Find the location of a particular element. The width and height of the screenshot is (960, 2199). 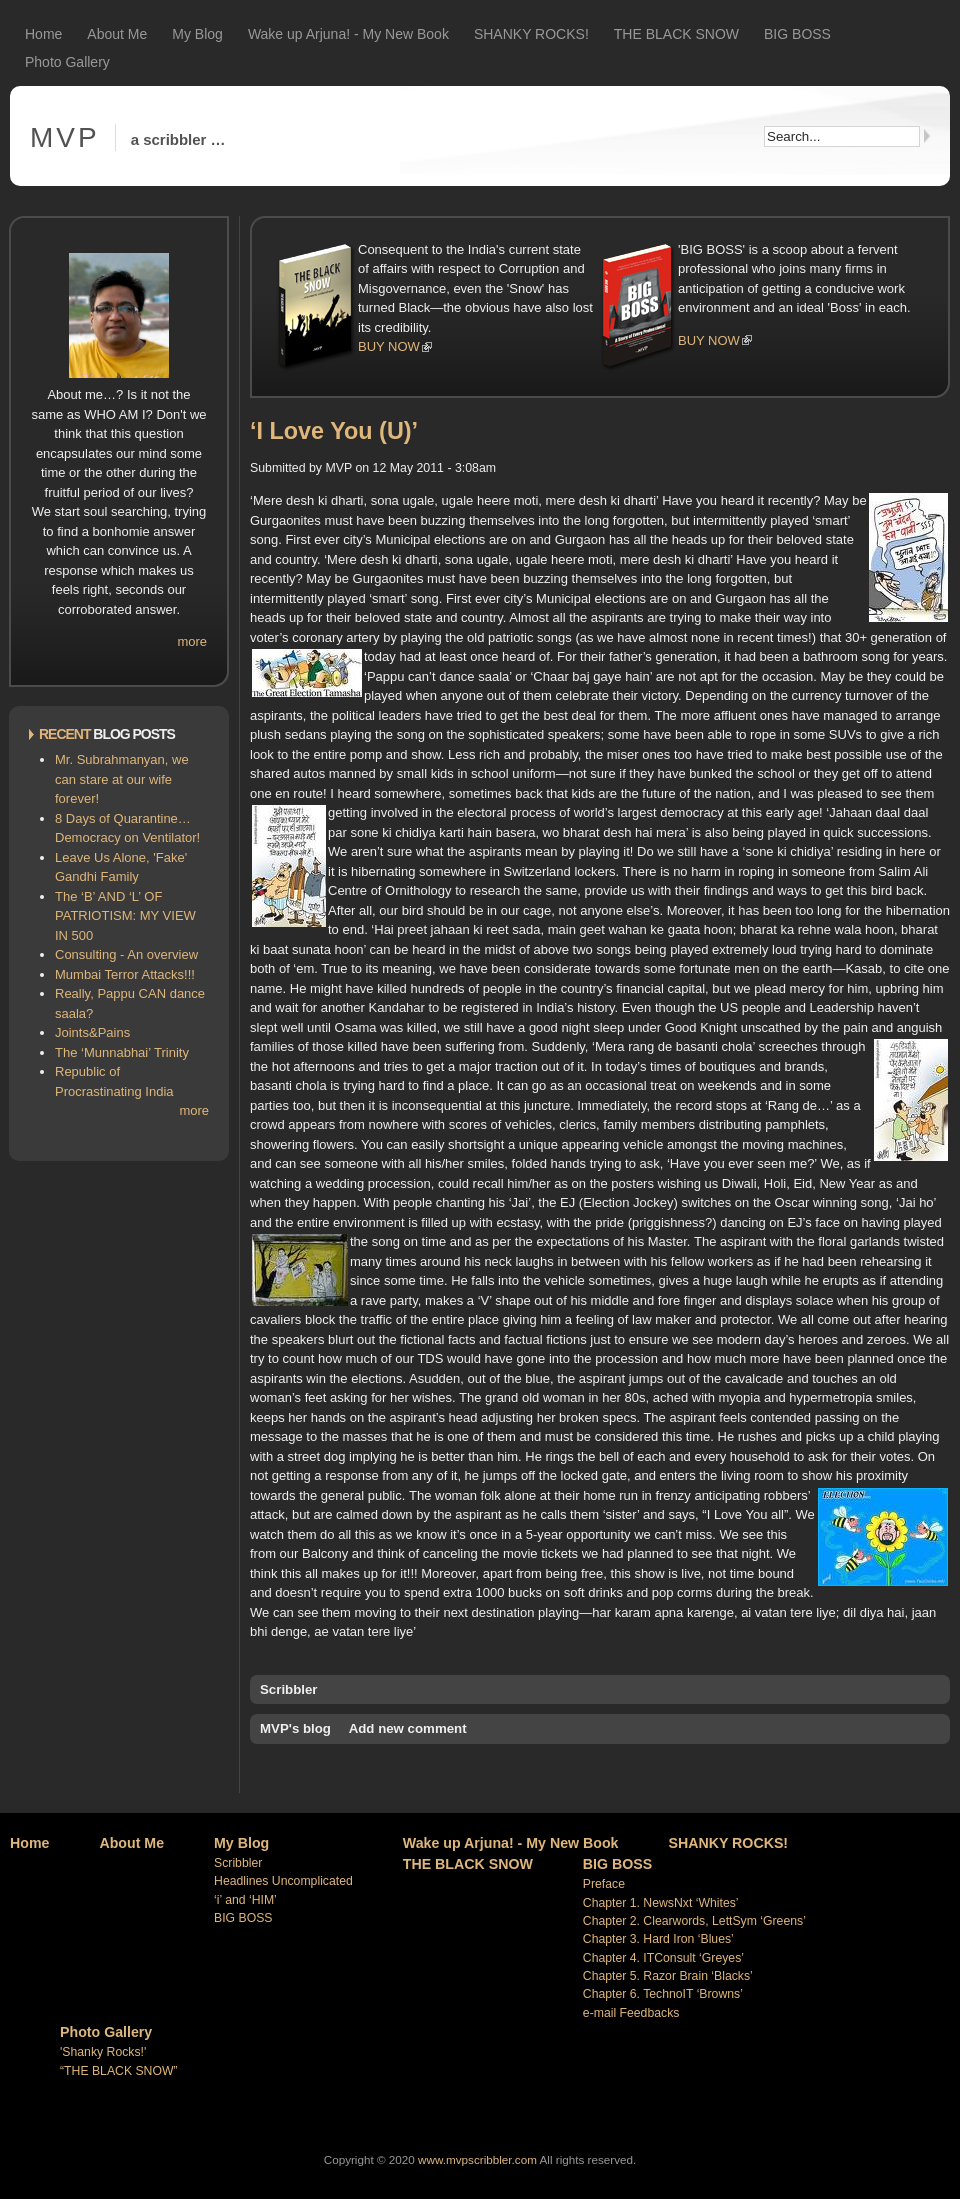

www.mvpscribbler.com is located at coordinates (477, 2159).